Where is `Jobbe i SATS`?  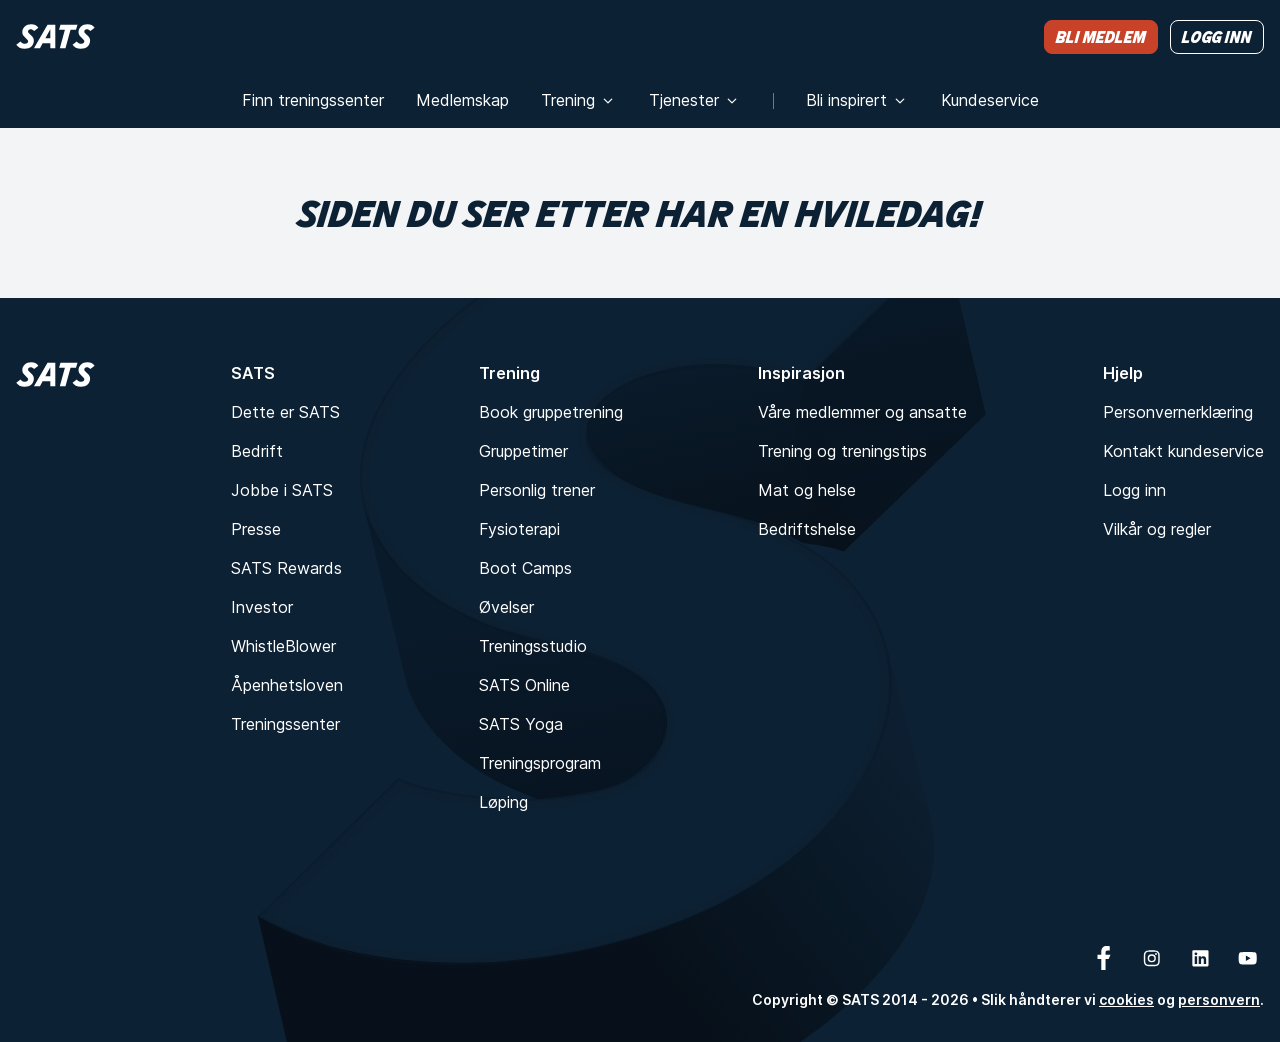
Jobbe i SATS is located at coordinates (282, 490).